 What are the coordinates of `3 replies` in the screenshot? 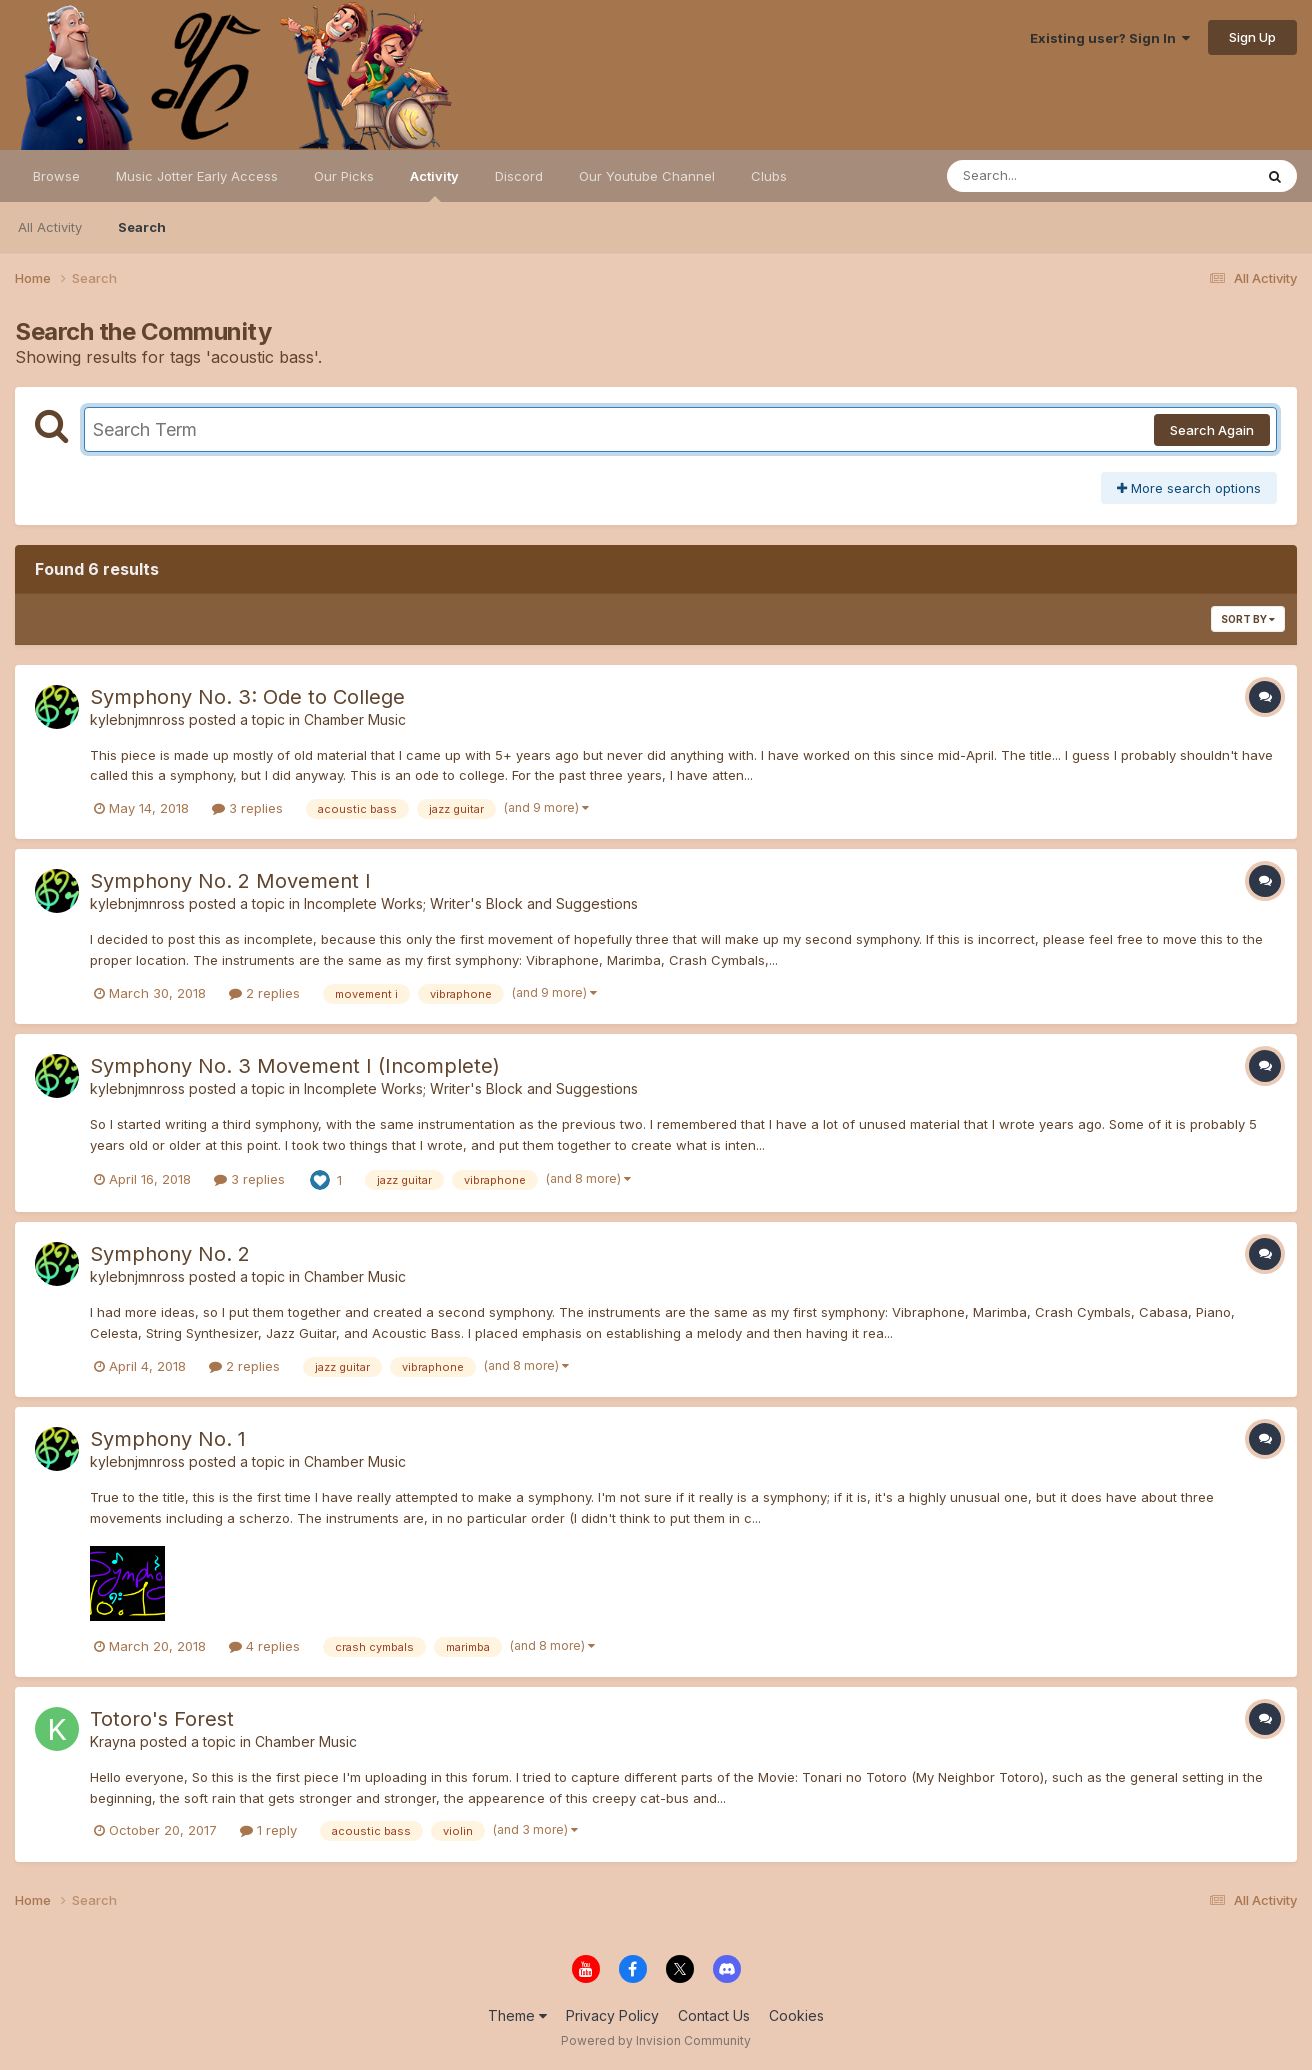 It's located at (247, 808).